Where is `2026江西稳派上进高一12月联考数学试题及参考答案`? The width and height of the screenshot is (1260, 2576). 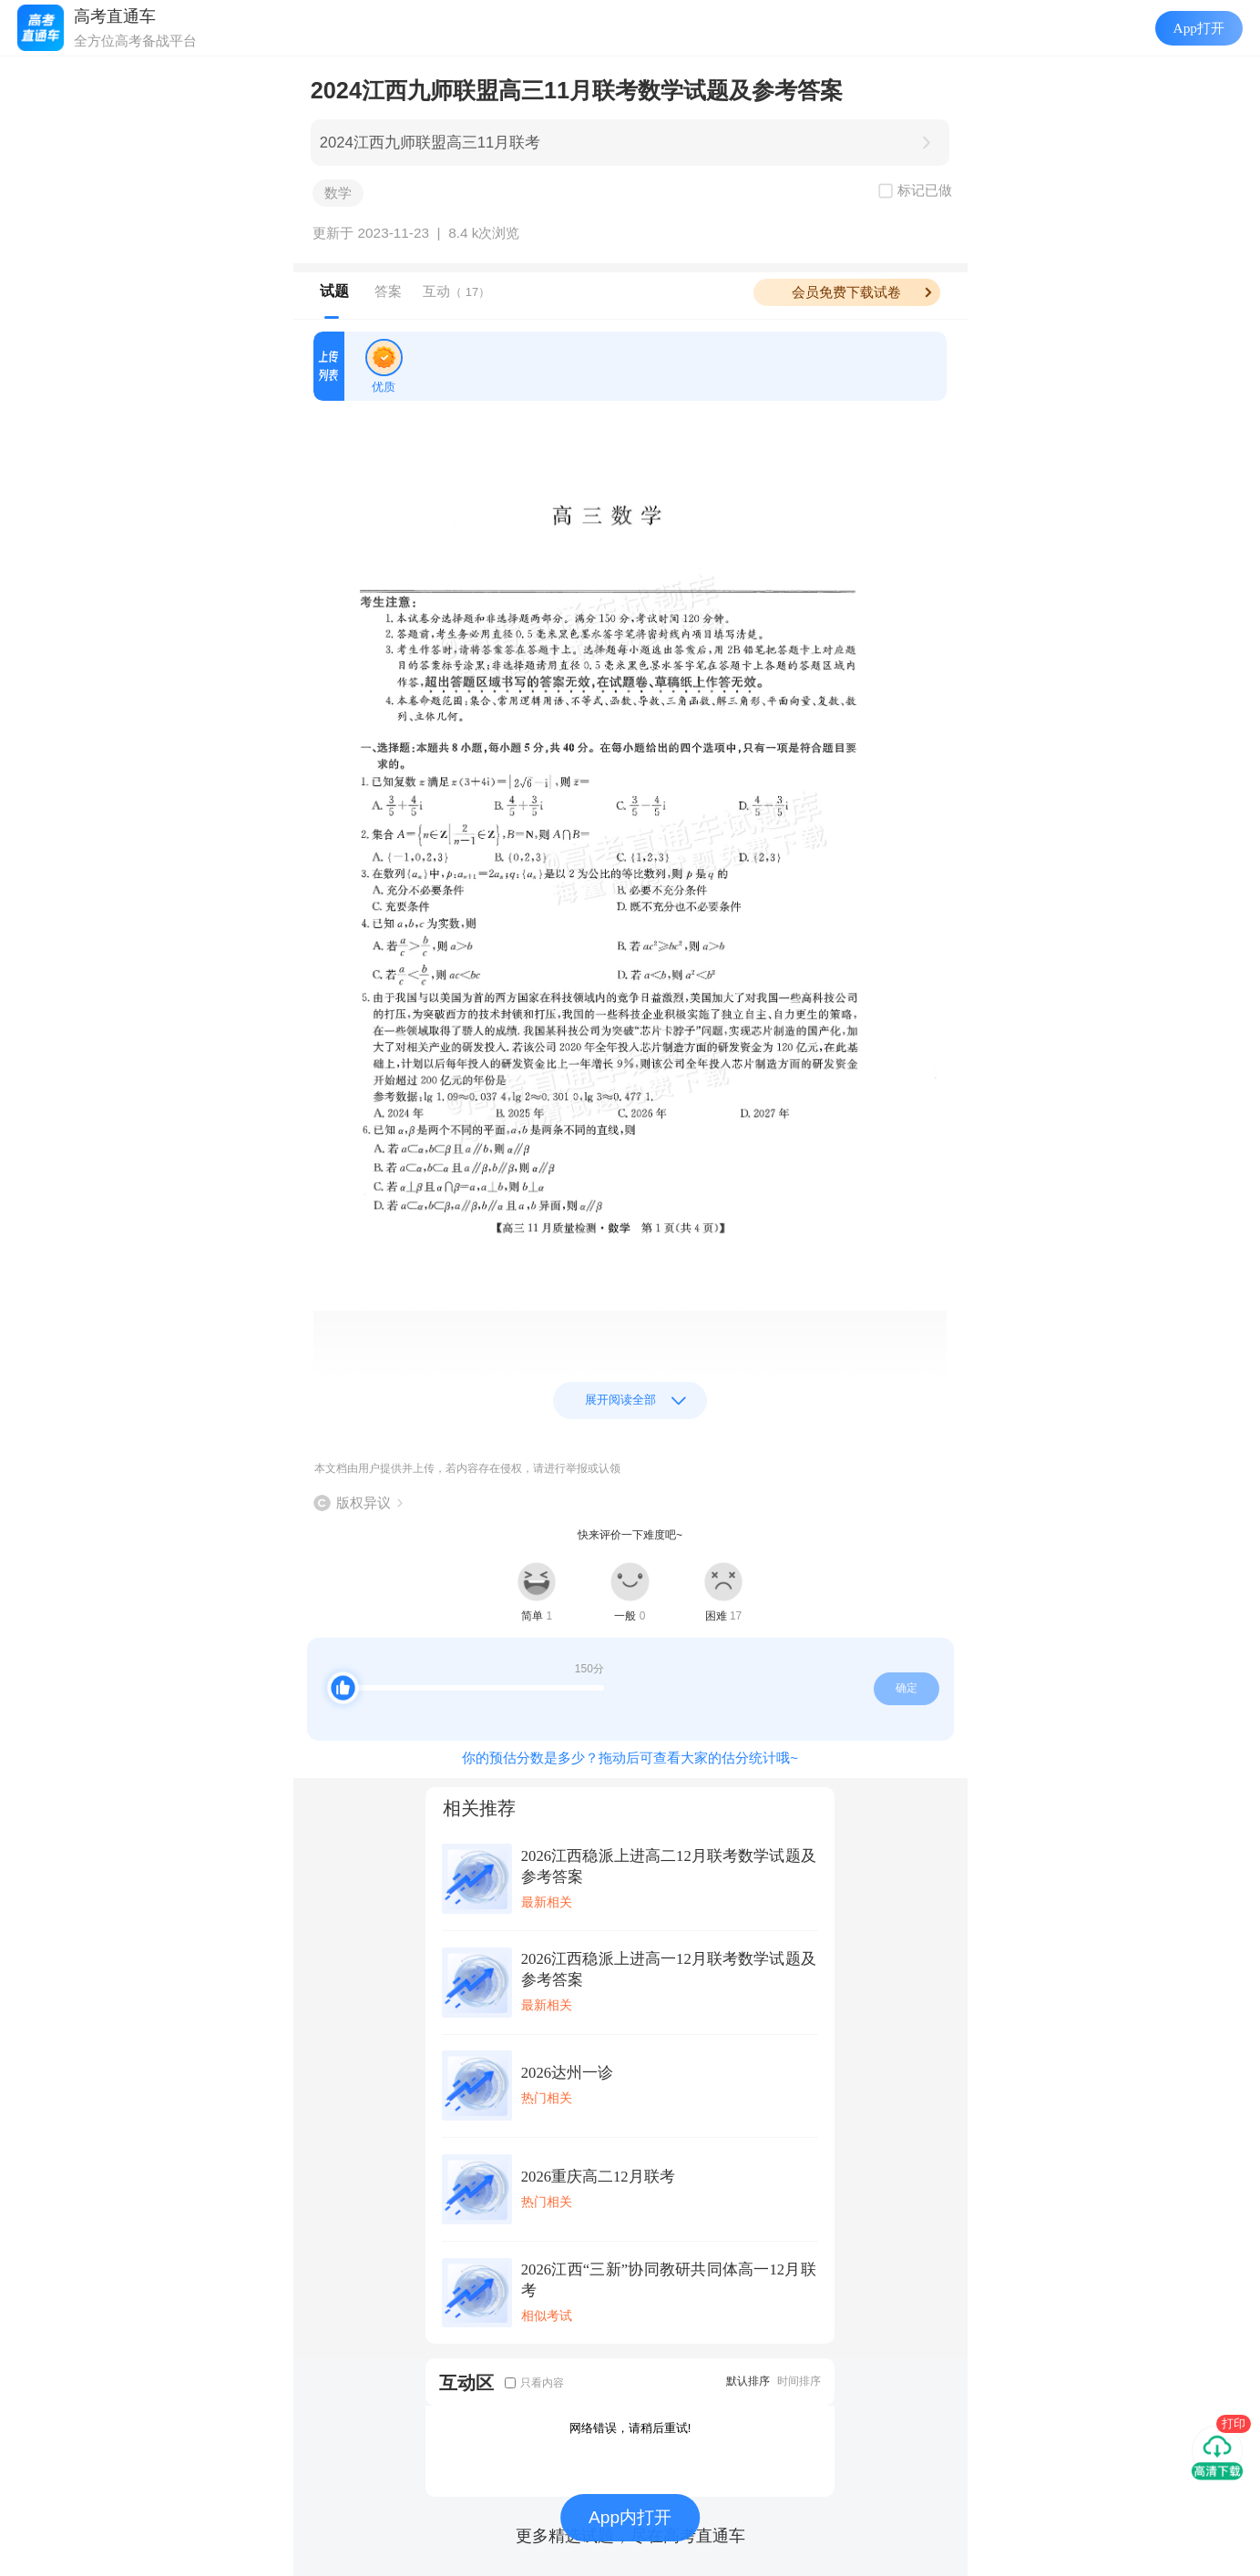
2026江西稳派上进高一12月联考数学试题及参考答案 is located at coordinates (668, 1969).